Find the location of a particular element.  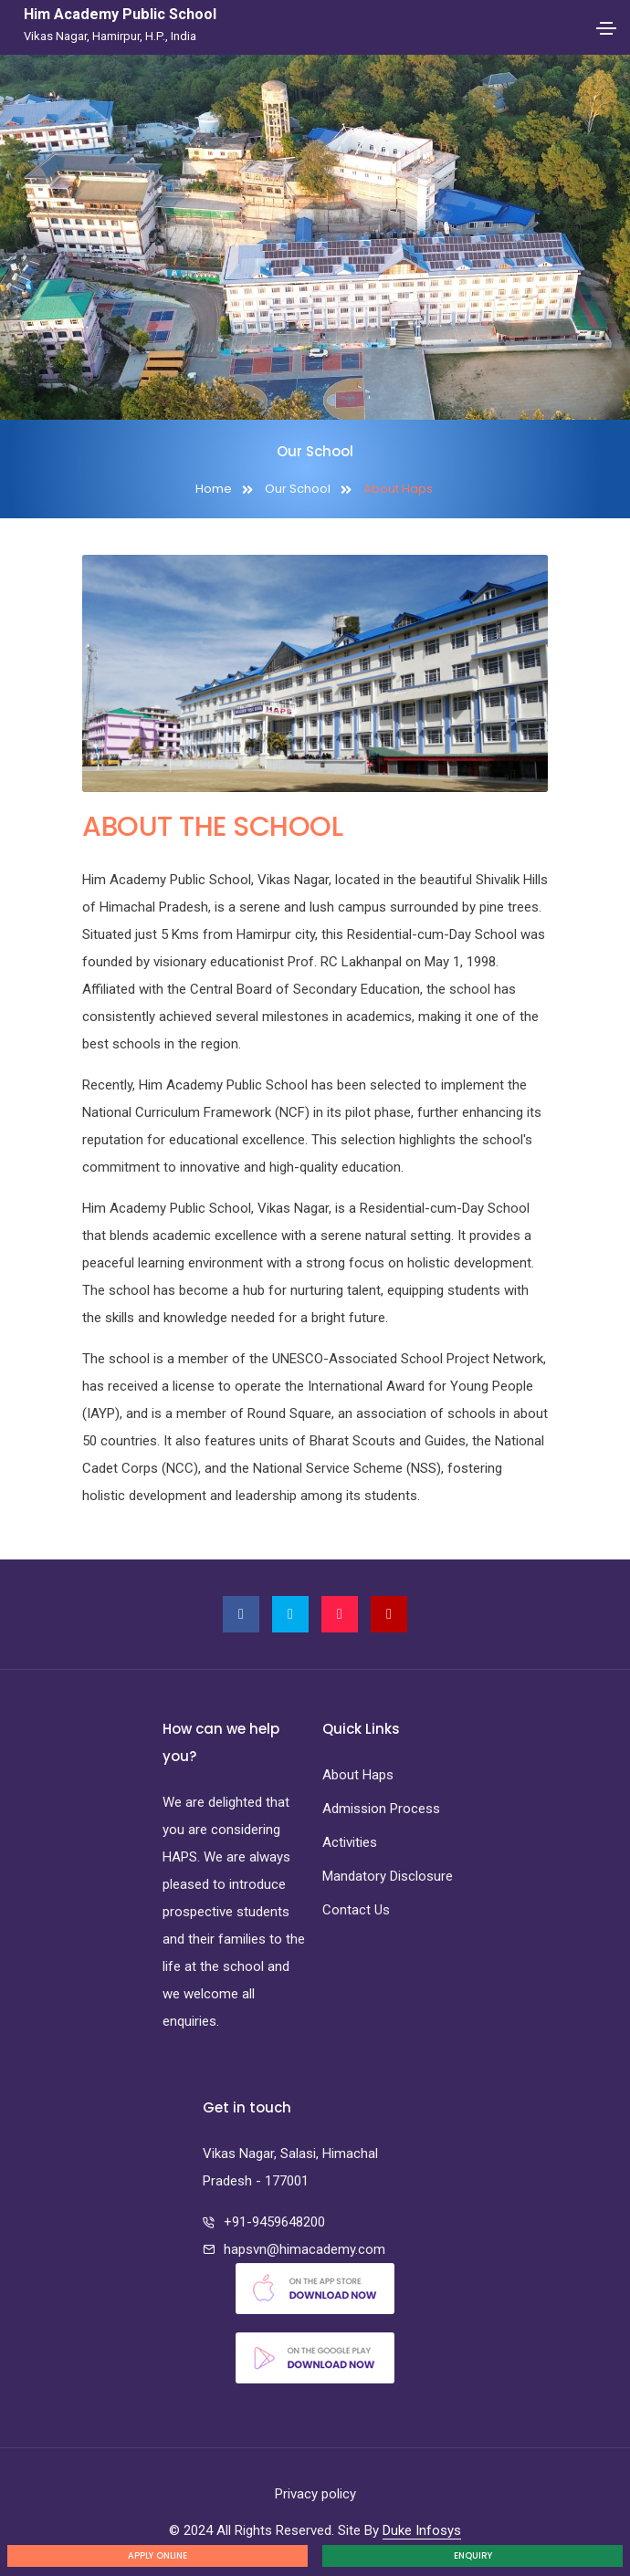

Apply Online is located at coordinates (157, 2555).